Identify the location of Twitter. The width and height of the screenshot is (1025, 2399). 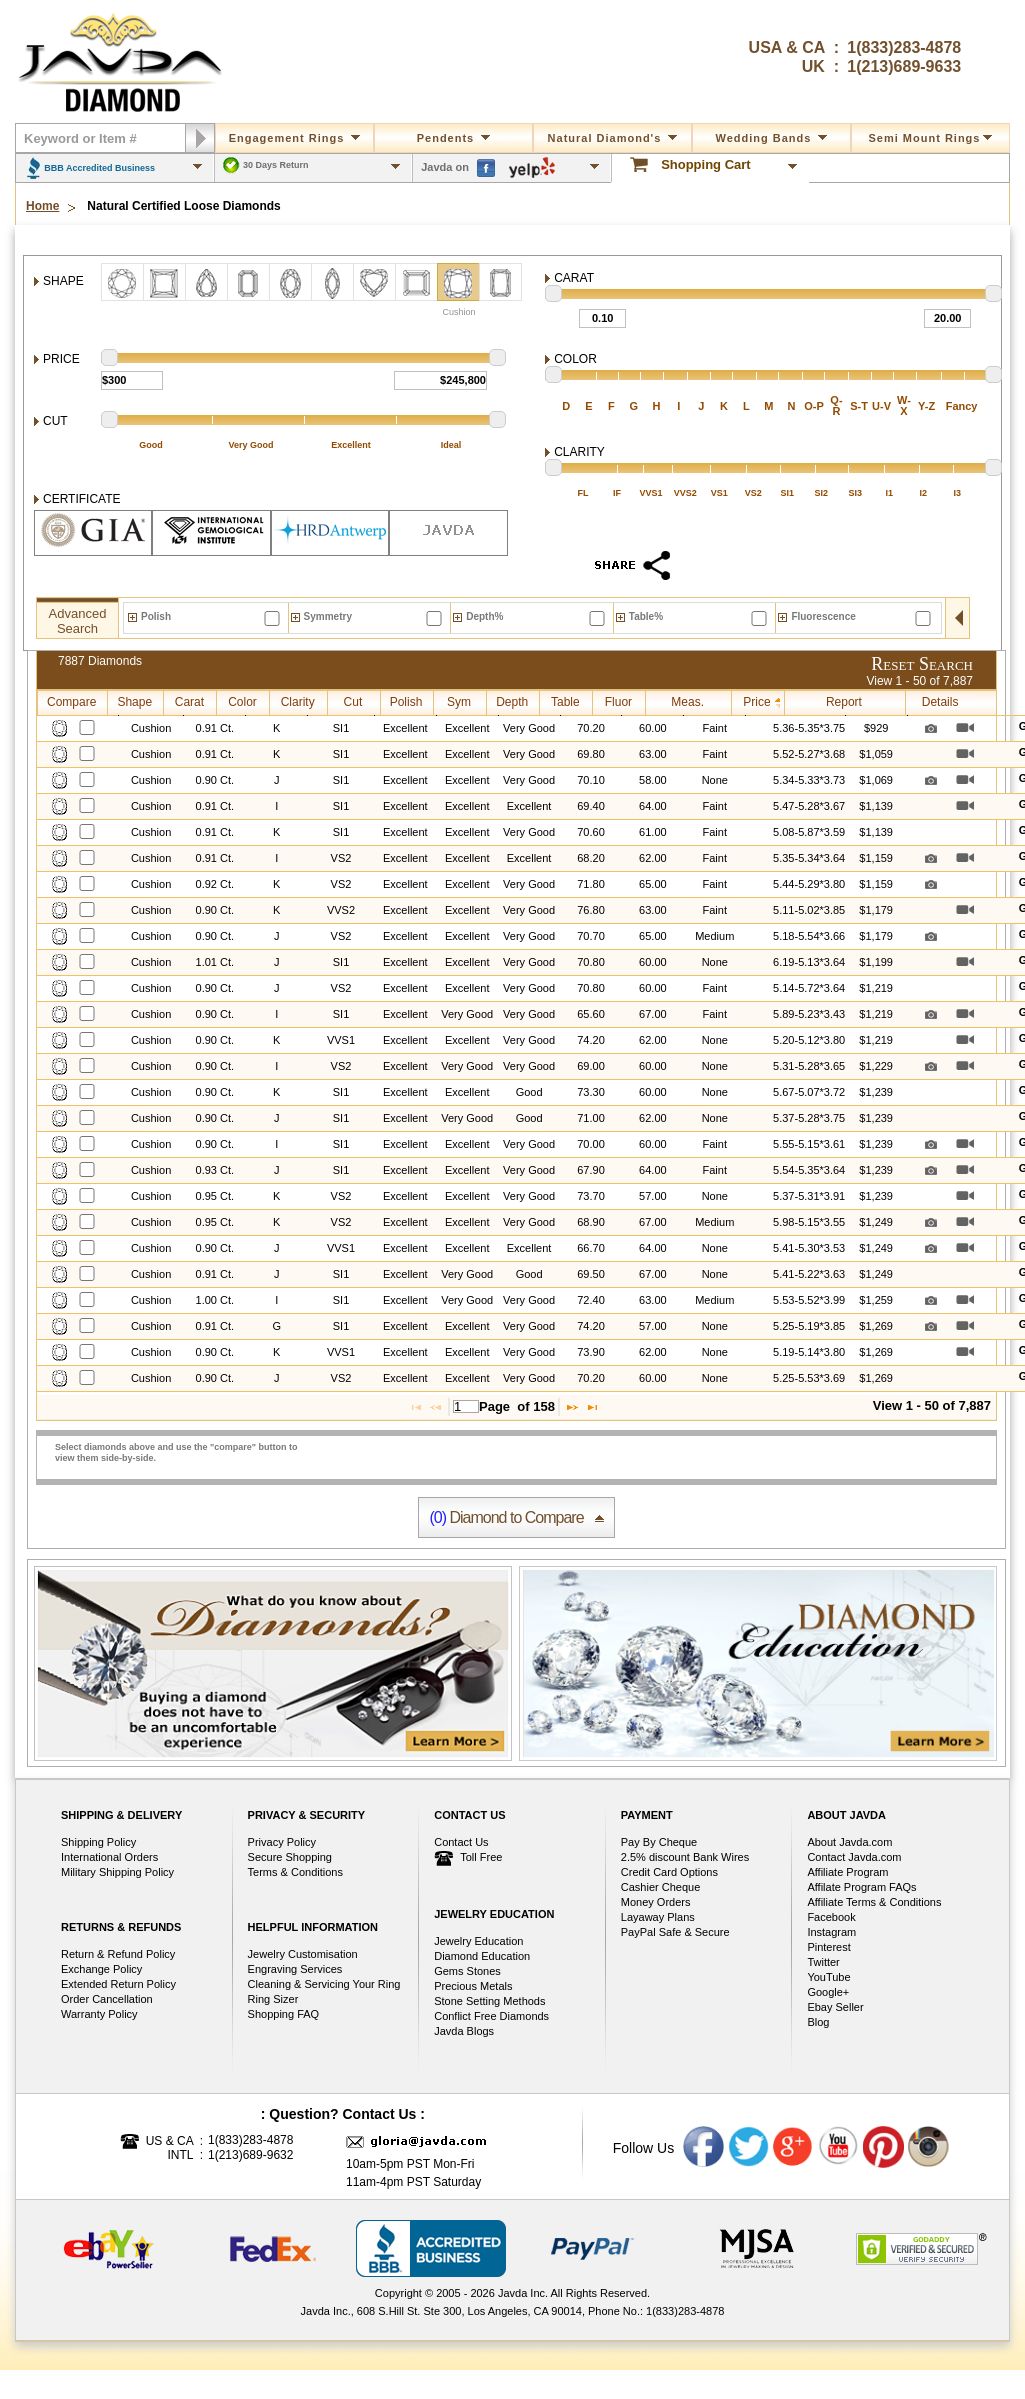
(823, 1962).